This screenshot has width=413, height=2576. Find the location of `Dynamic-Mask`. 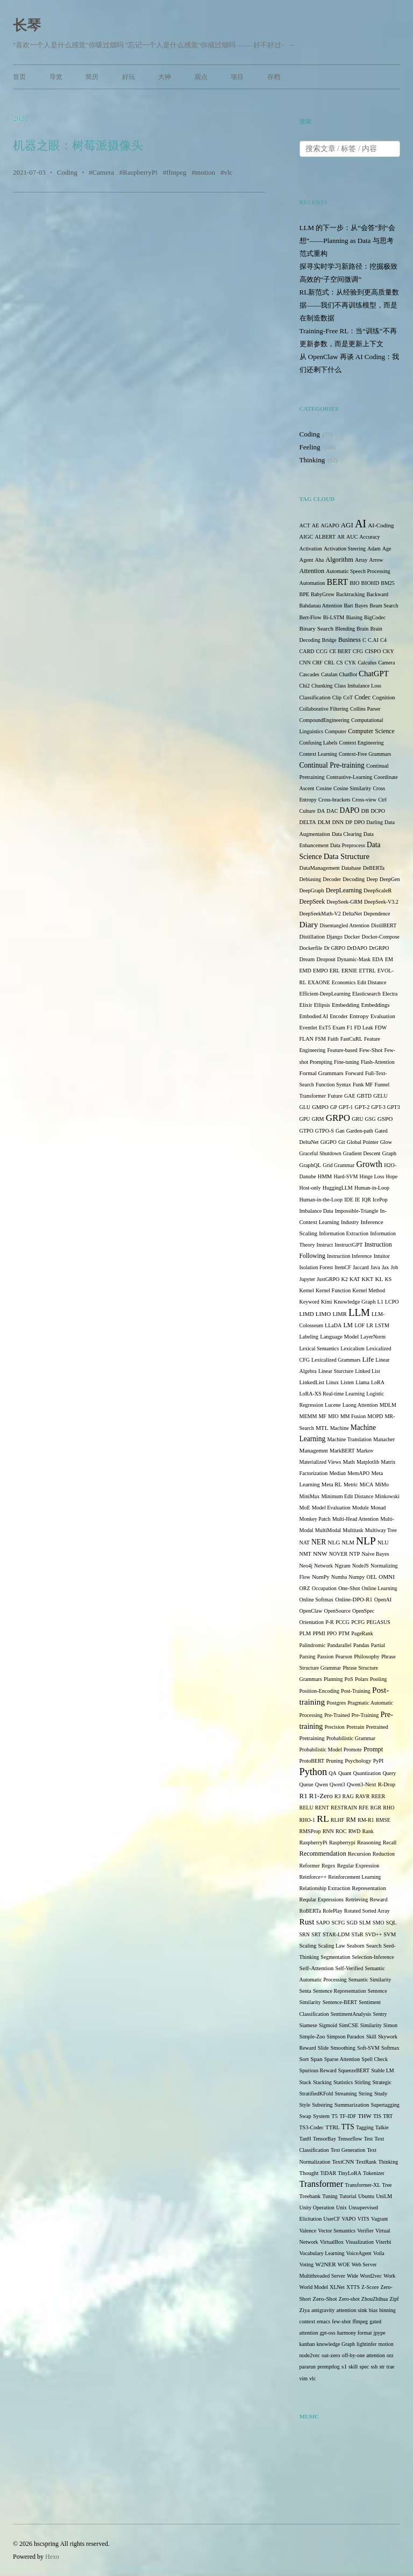

Dynamic-Mask is located at coordinates (354, 959).